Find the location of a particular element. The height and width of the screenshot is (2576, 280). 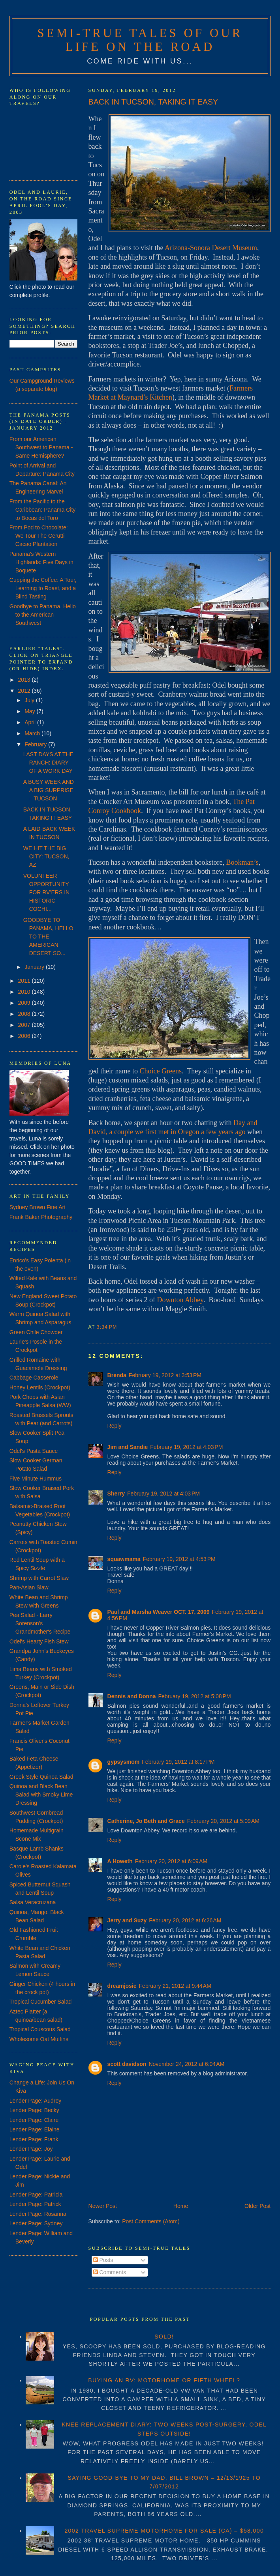

From the Pacific to the Caribbean: Panama City to Bocas del Toro is located at coordinates (42, 509).